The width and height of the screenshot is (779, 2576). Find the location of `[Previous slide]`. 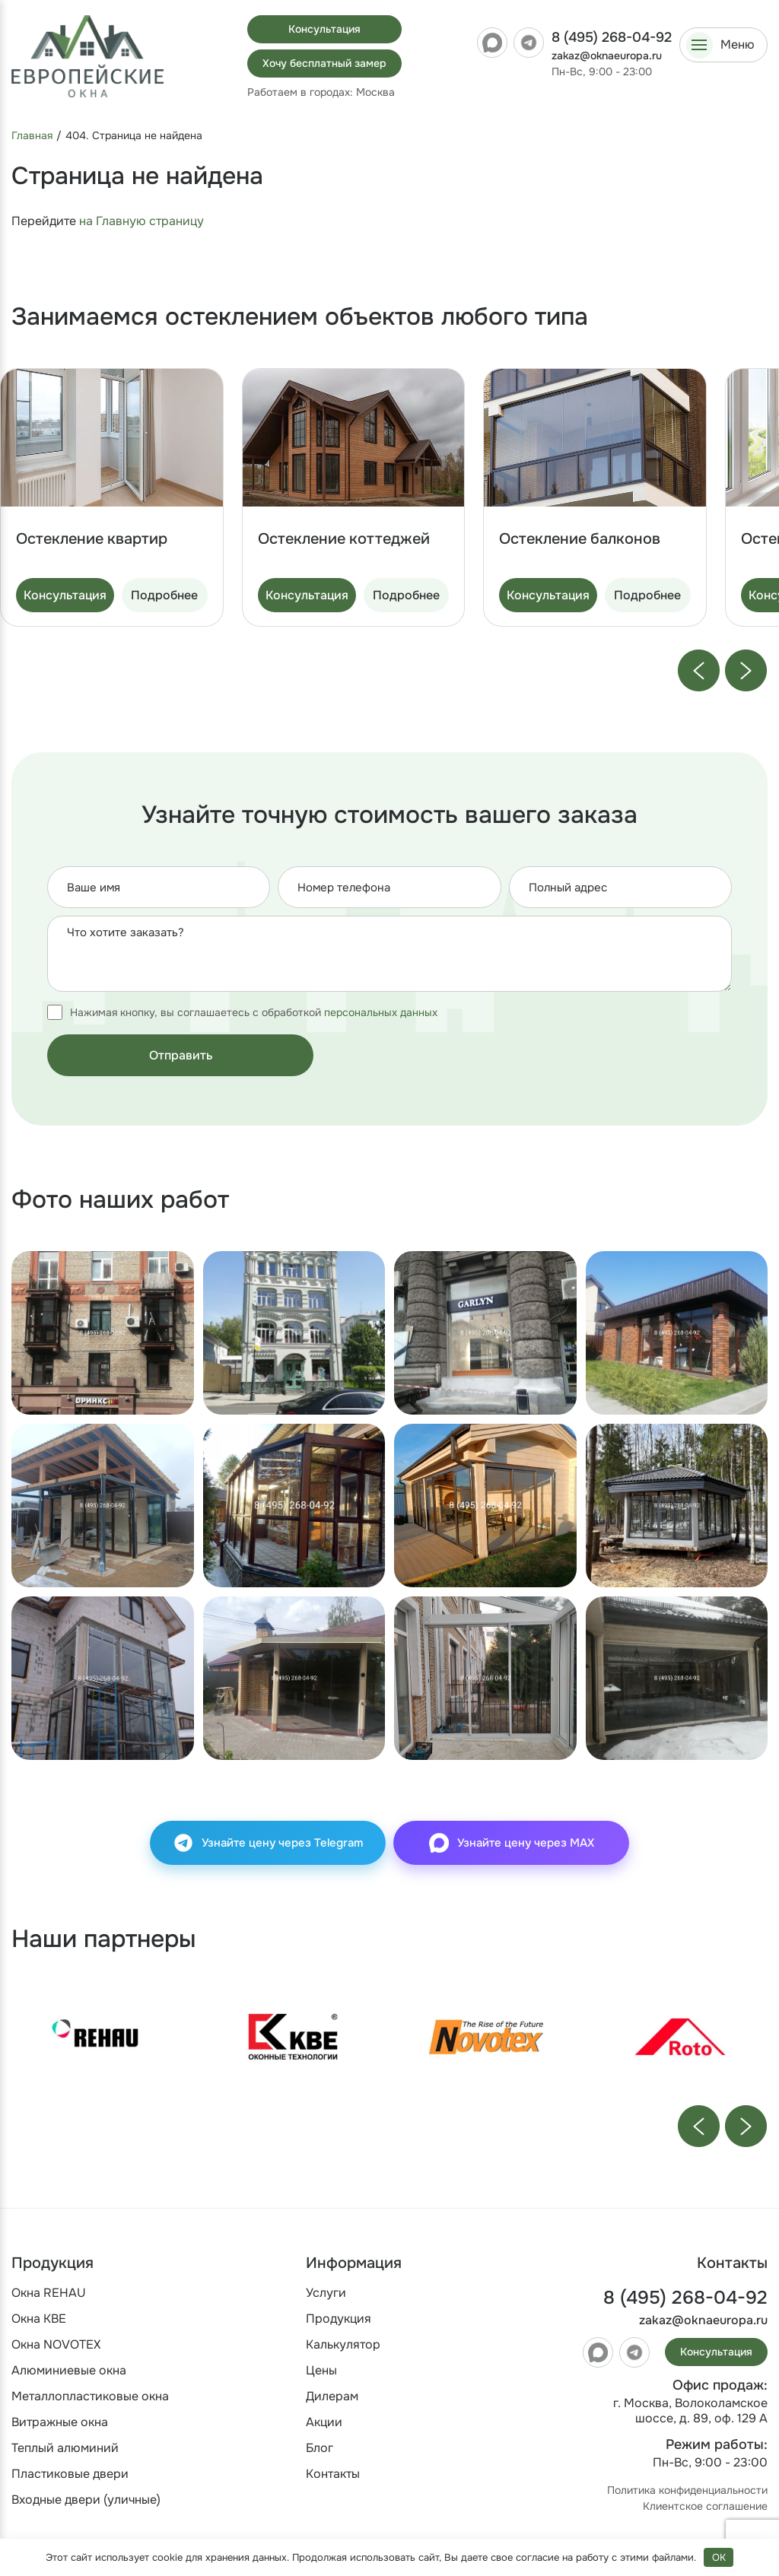

[Previous slide] is located at coordinates (699, 670).